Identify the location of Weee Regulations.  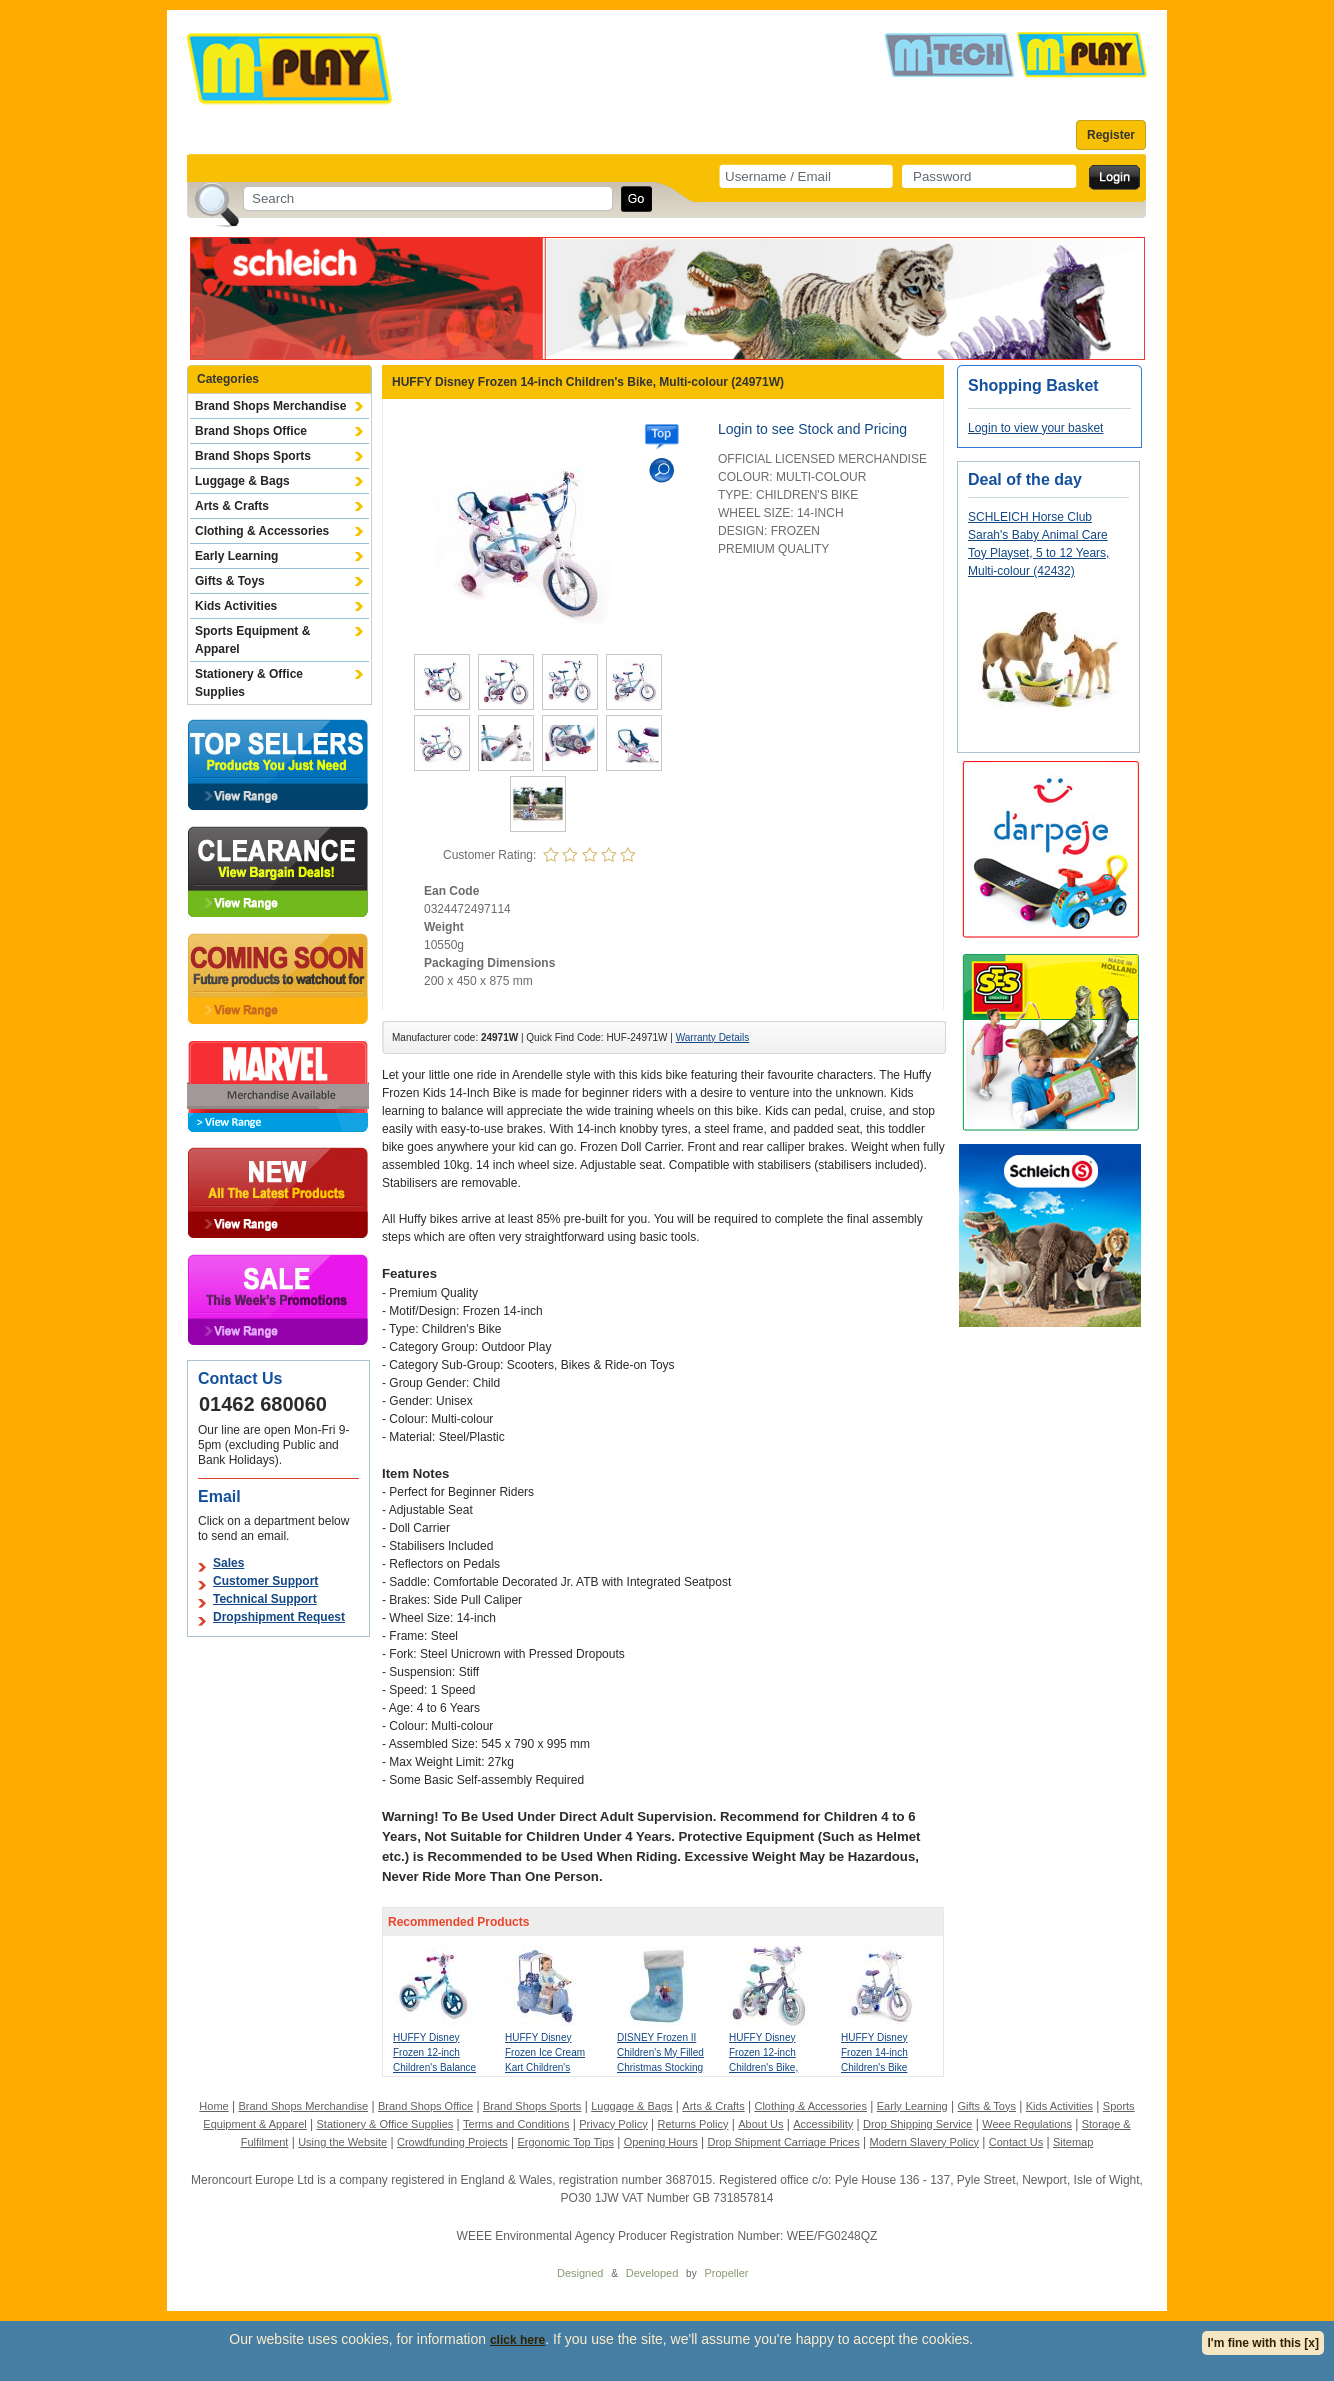
(1027, 2124).